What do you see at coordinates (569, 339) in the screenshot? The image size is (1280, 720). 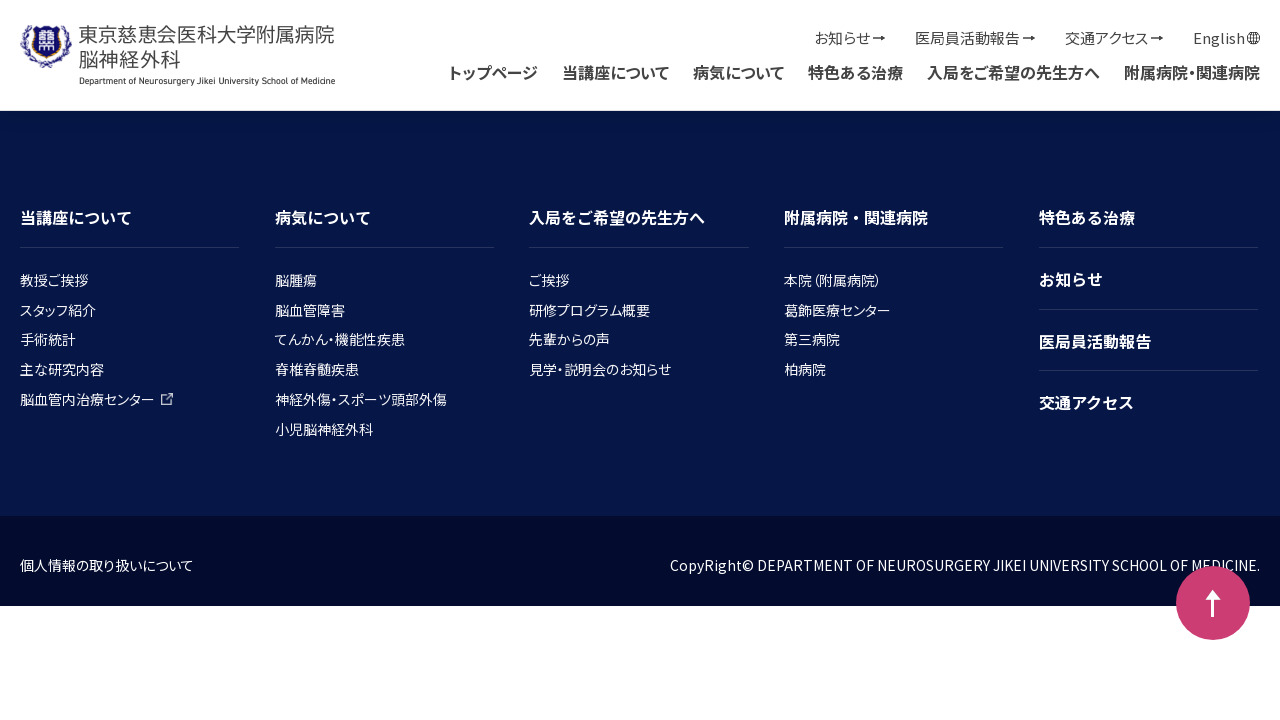 I see `先輩からの声` at bounding box center [569, 339].